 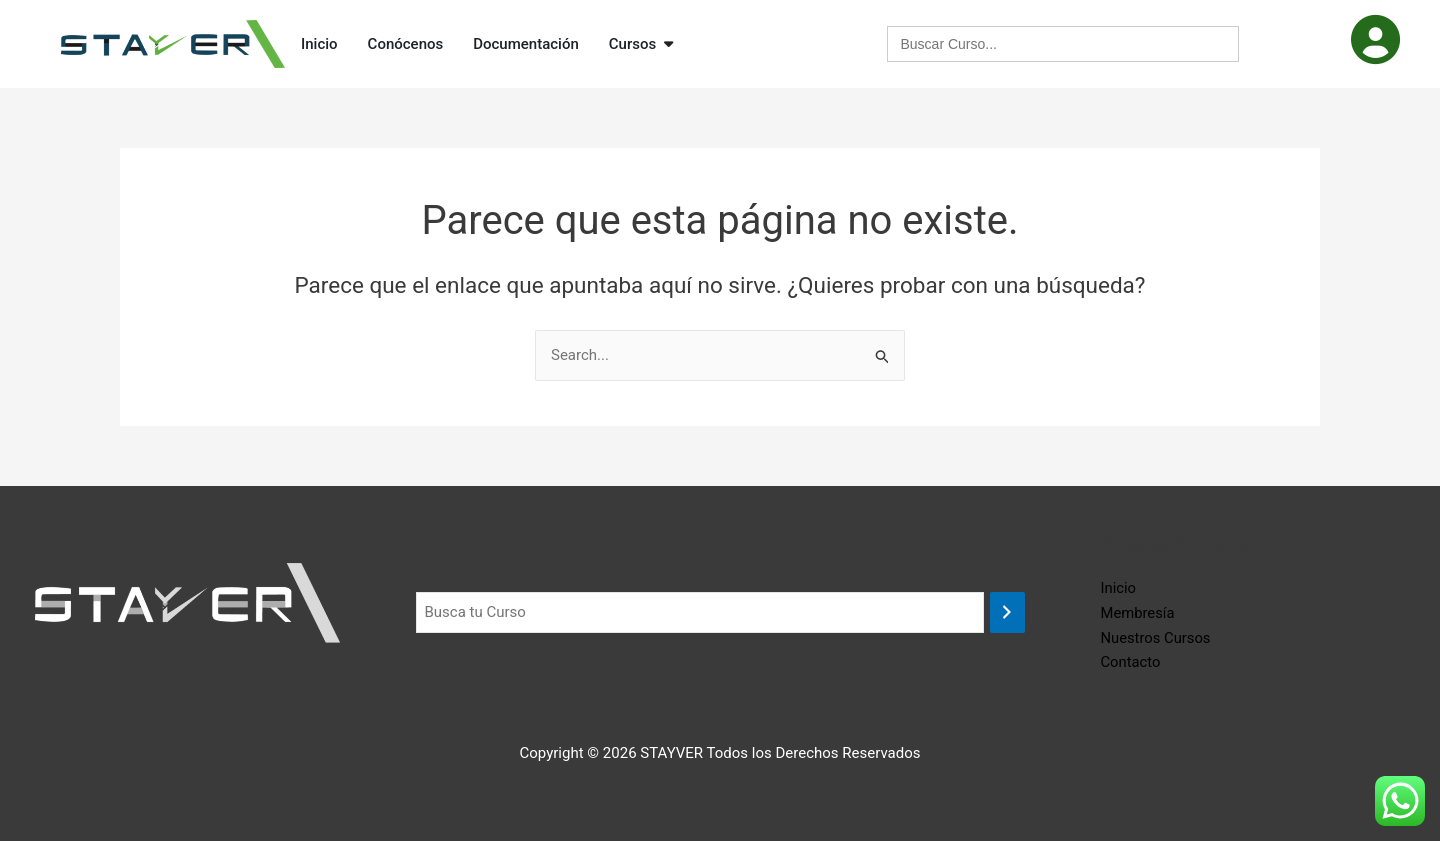 I want to click on Membresía, so click(x=1138, y=613).